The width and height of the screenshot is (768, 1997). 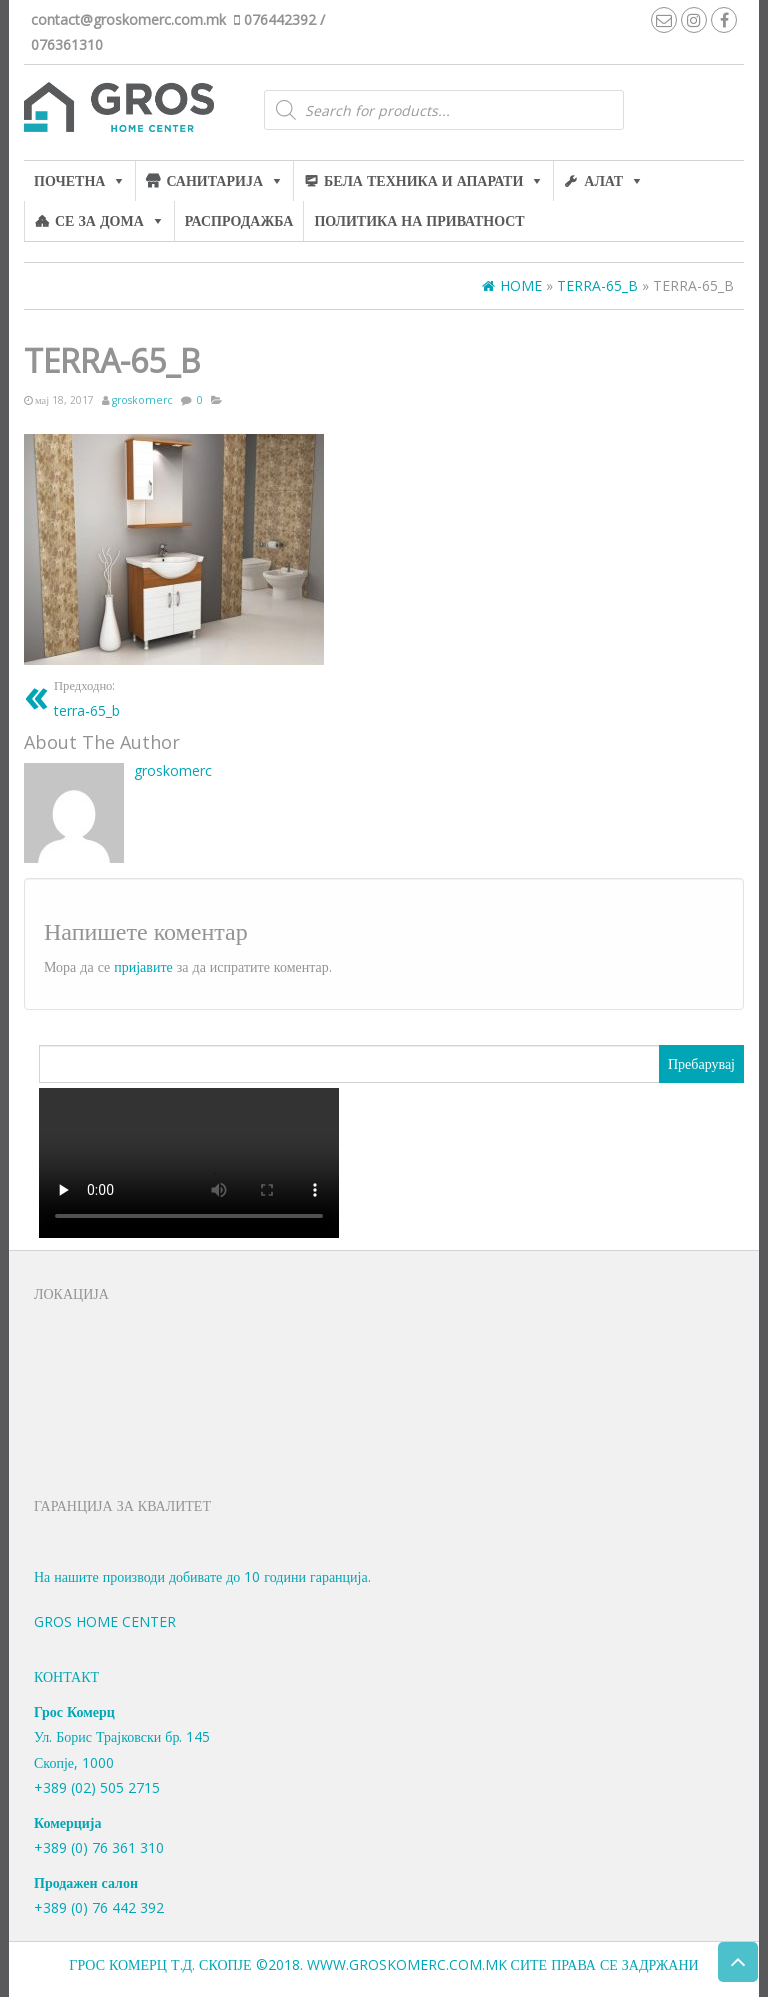 I want to click on terra-65_b, so click(x=87, y=697).